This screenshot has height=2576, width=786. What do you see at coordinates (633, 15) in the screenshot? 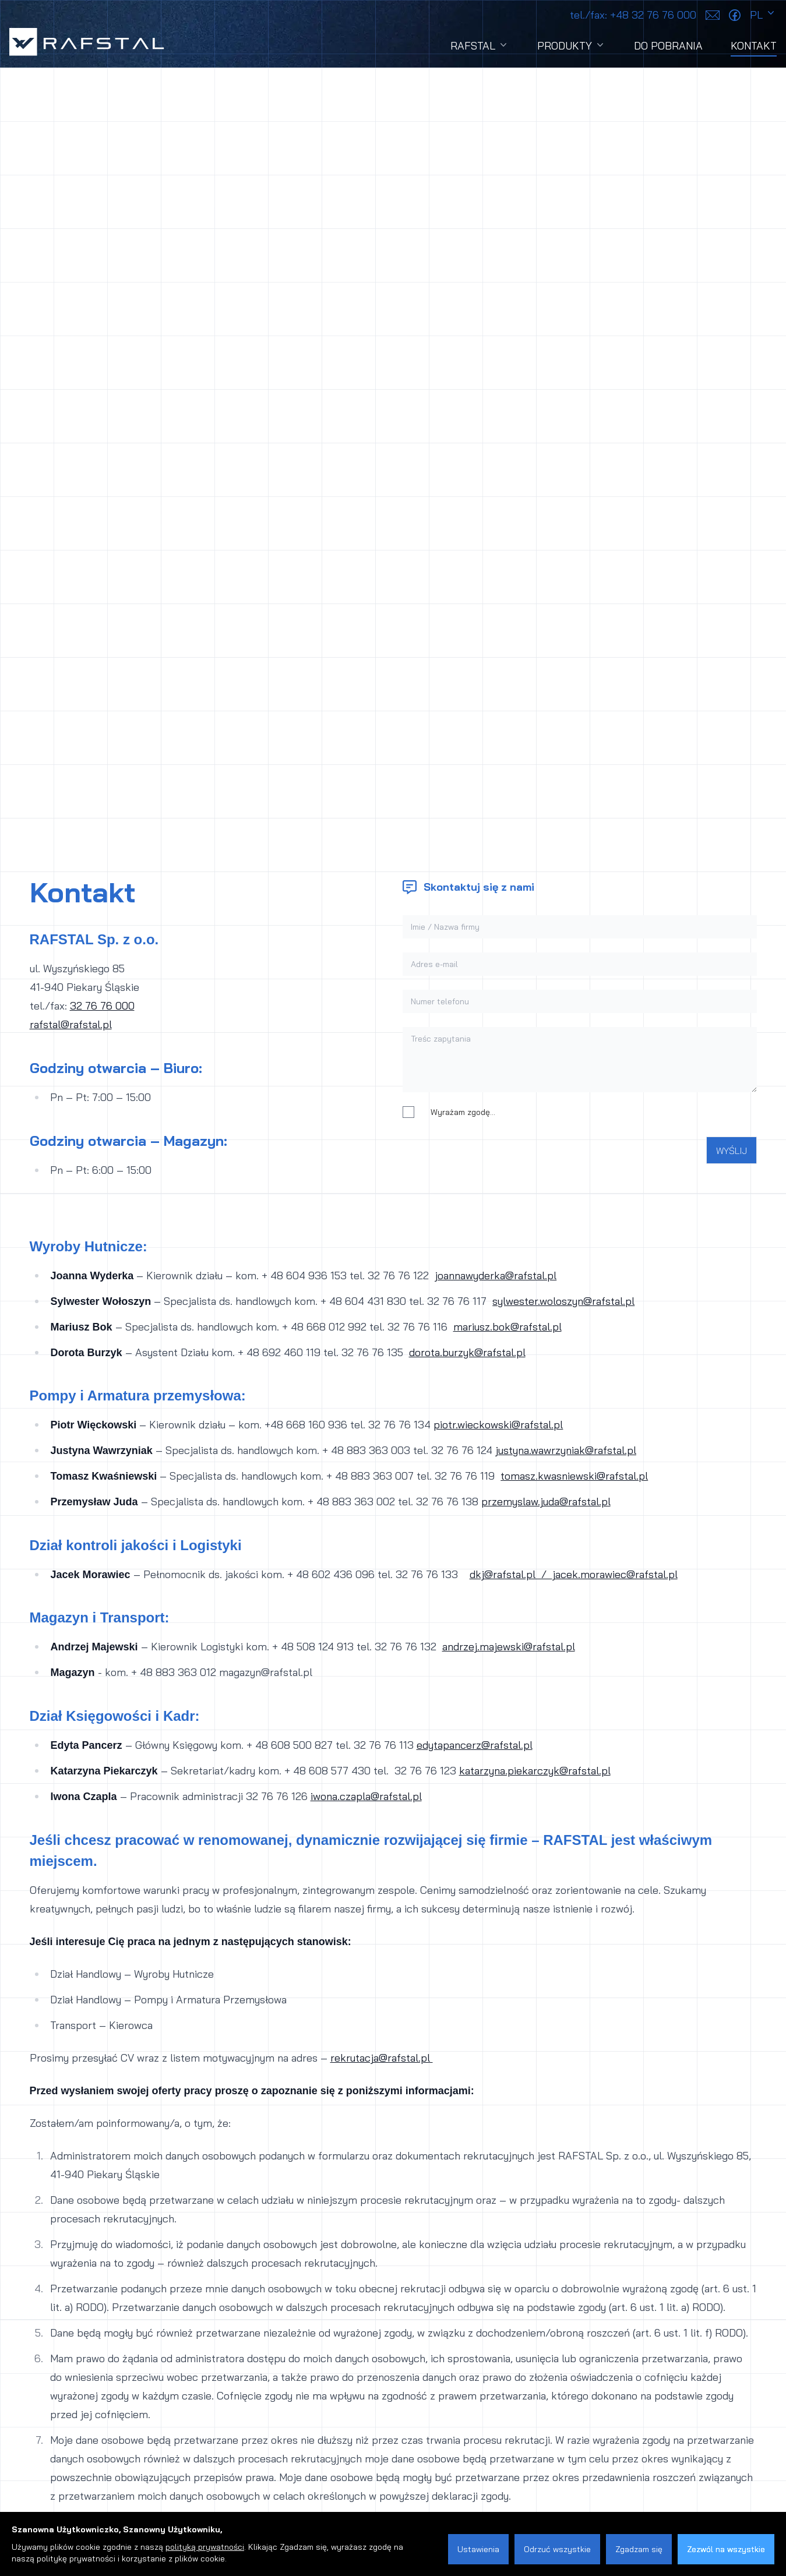
I see `+48 32 76 76 000` at bounding box center [633, 15].